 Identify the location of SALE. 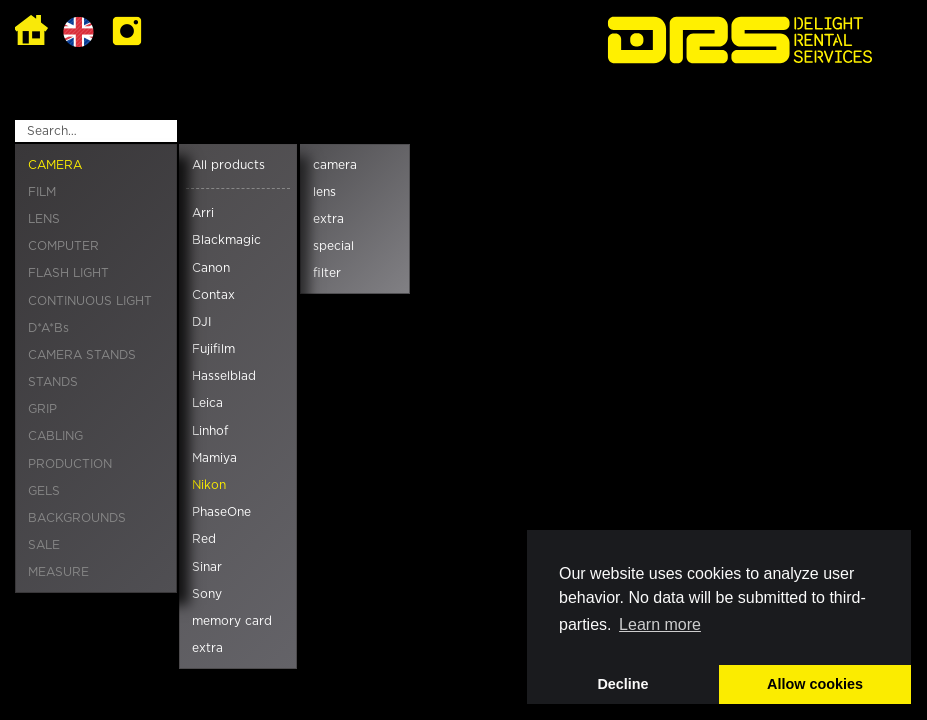
(44, 545).